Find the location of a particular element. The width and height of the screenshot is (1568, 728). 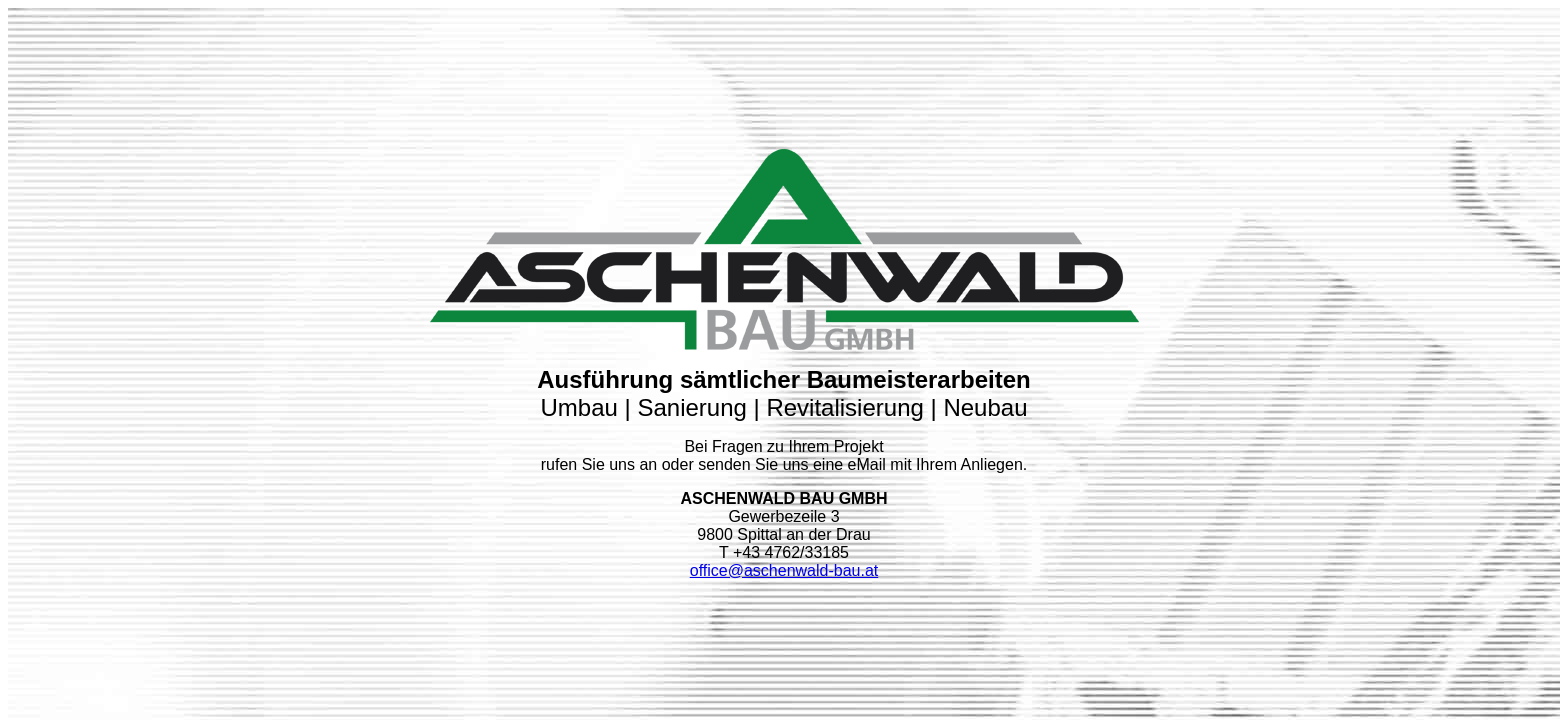

office@aschenwald-bau.at is located at coordinates (784, 566).